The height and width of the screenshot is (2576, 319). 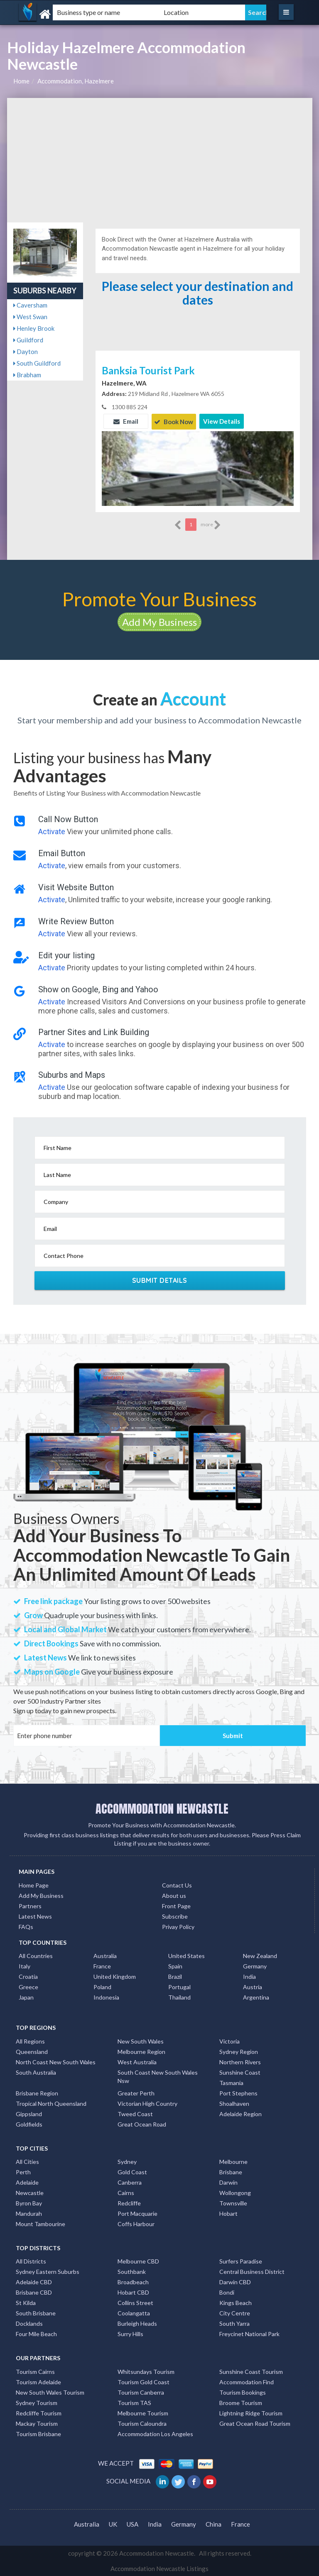 What do you see at coordinates (254, 2422) in the screenshot?
I see `Great Ocean Road Tourism` at bounding box center [254, 2422].